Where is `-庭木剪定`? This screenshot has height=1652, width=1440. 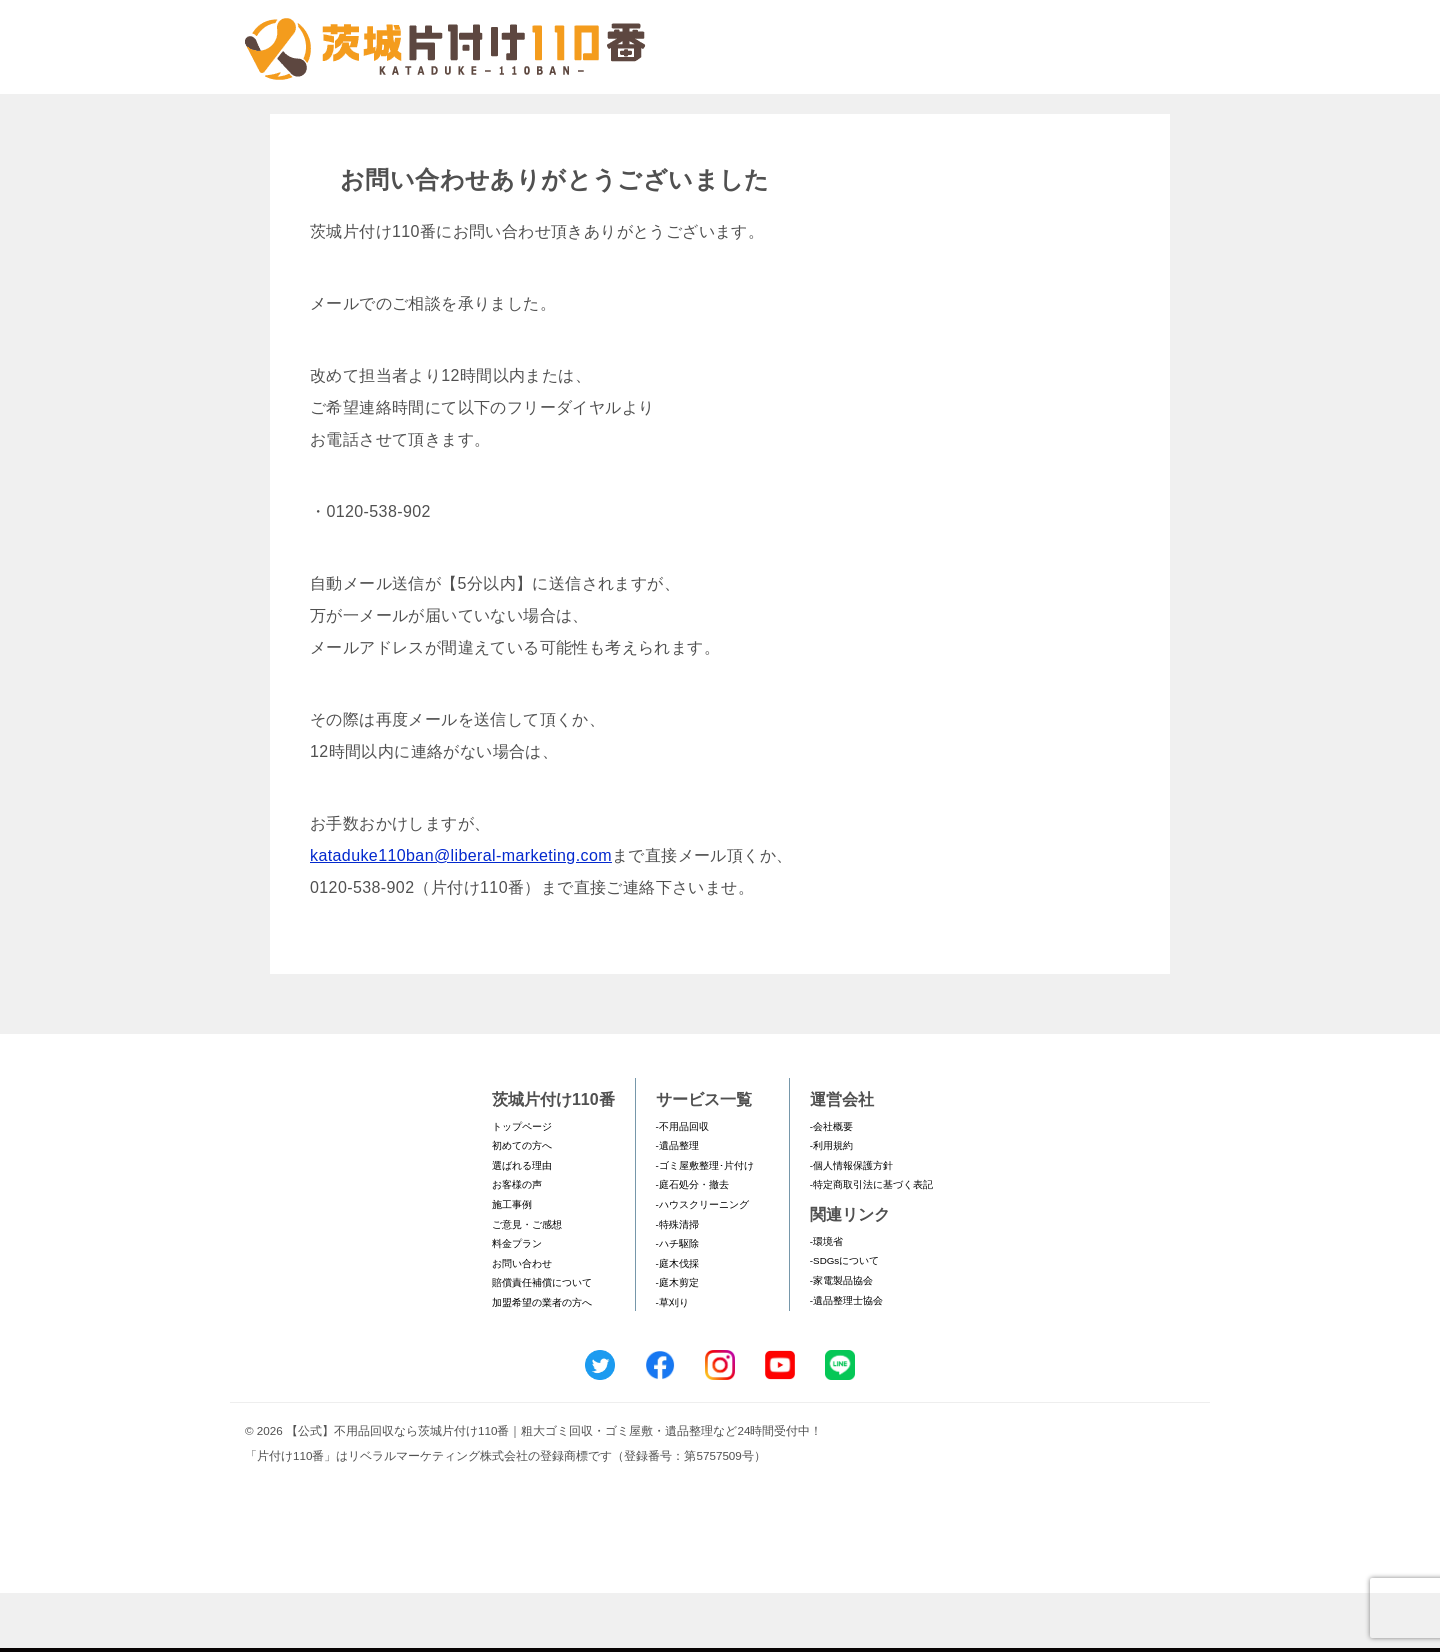
-庭木剪定 is located at coordinates (677, 1341).